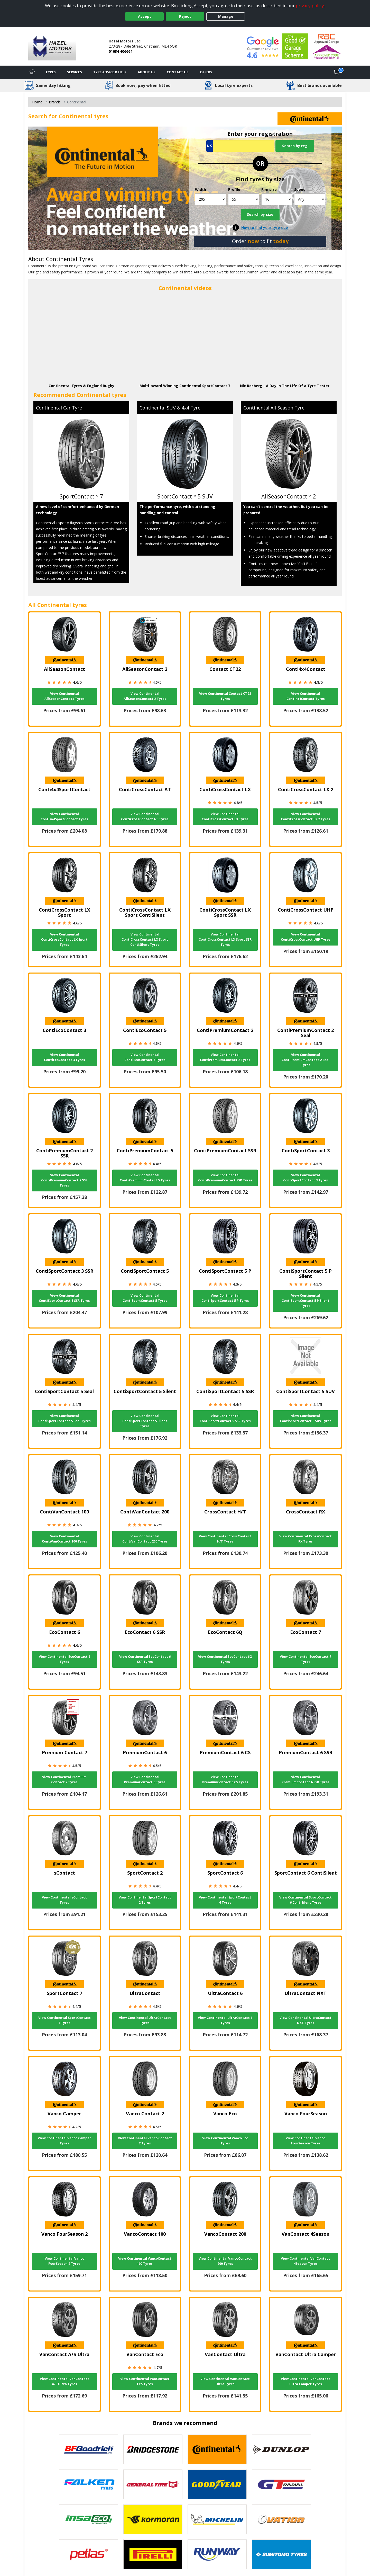  What do you see at coordinates (225, 939) in the screenshot?
I see `View Continental ContiCrossContact LX Sport SSR Tyres` at bounding box center [225, 939].